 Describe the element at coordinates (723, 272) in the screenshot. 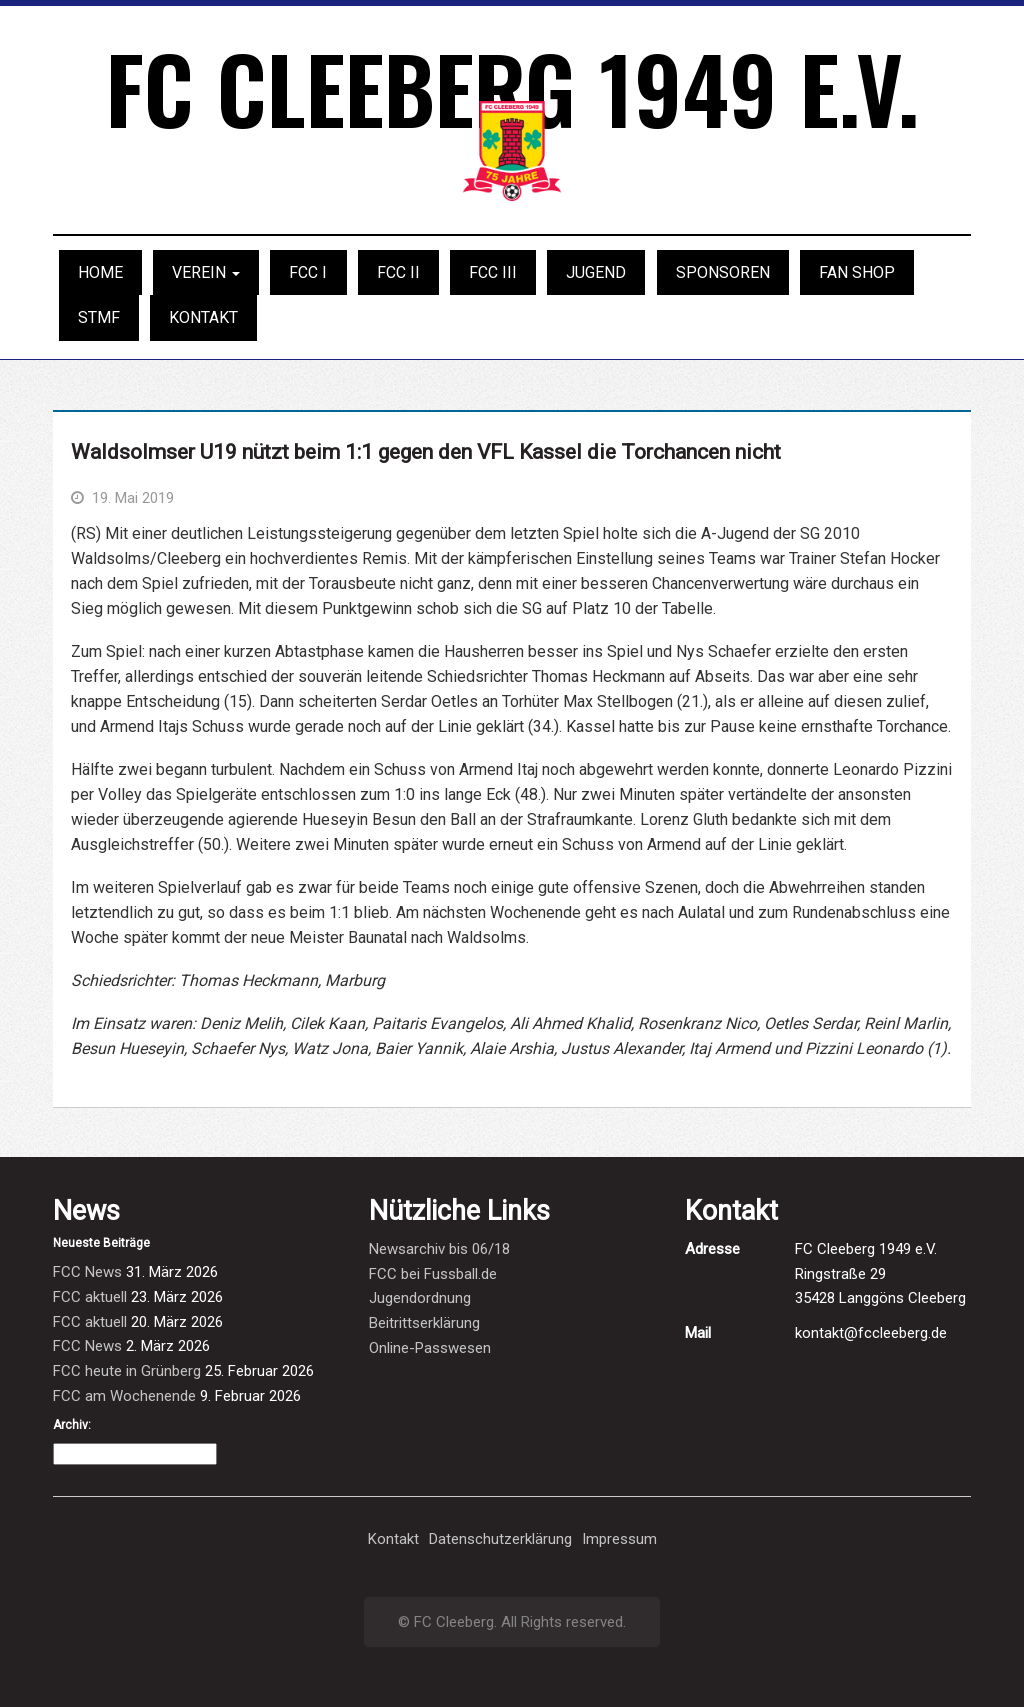

I see `Sponsoren` at that location.